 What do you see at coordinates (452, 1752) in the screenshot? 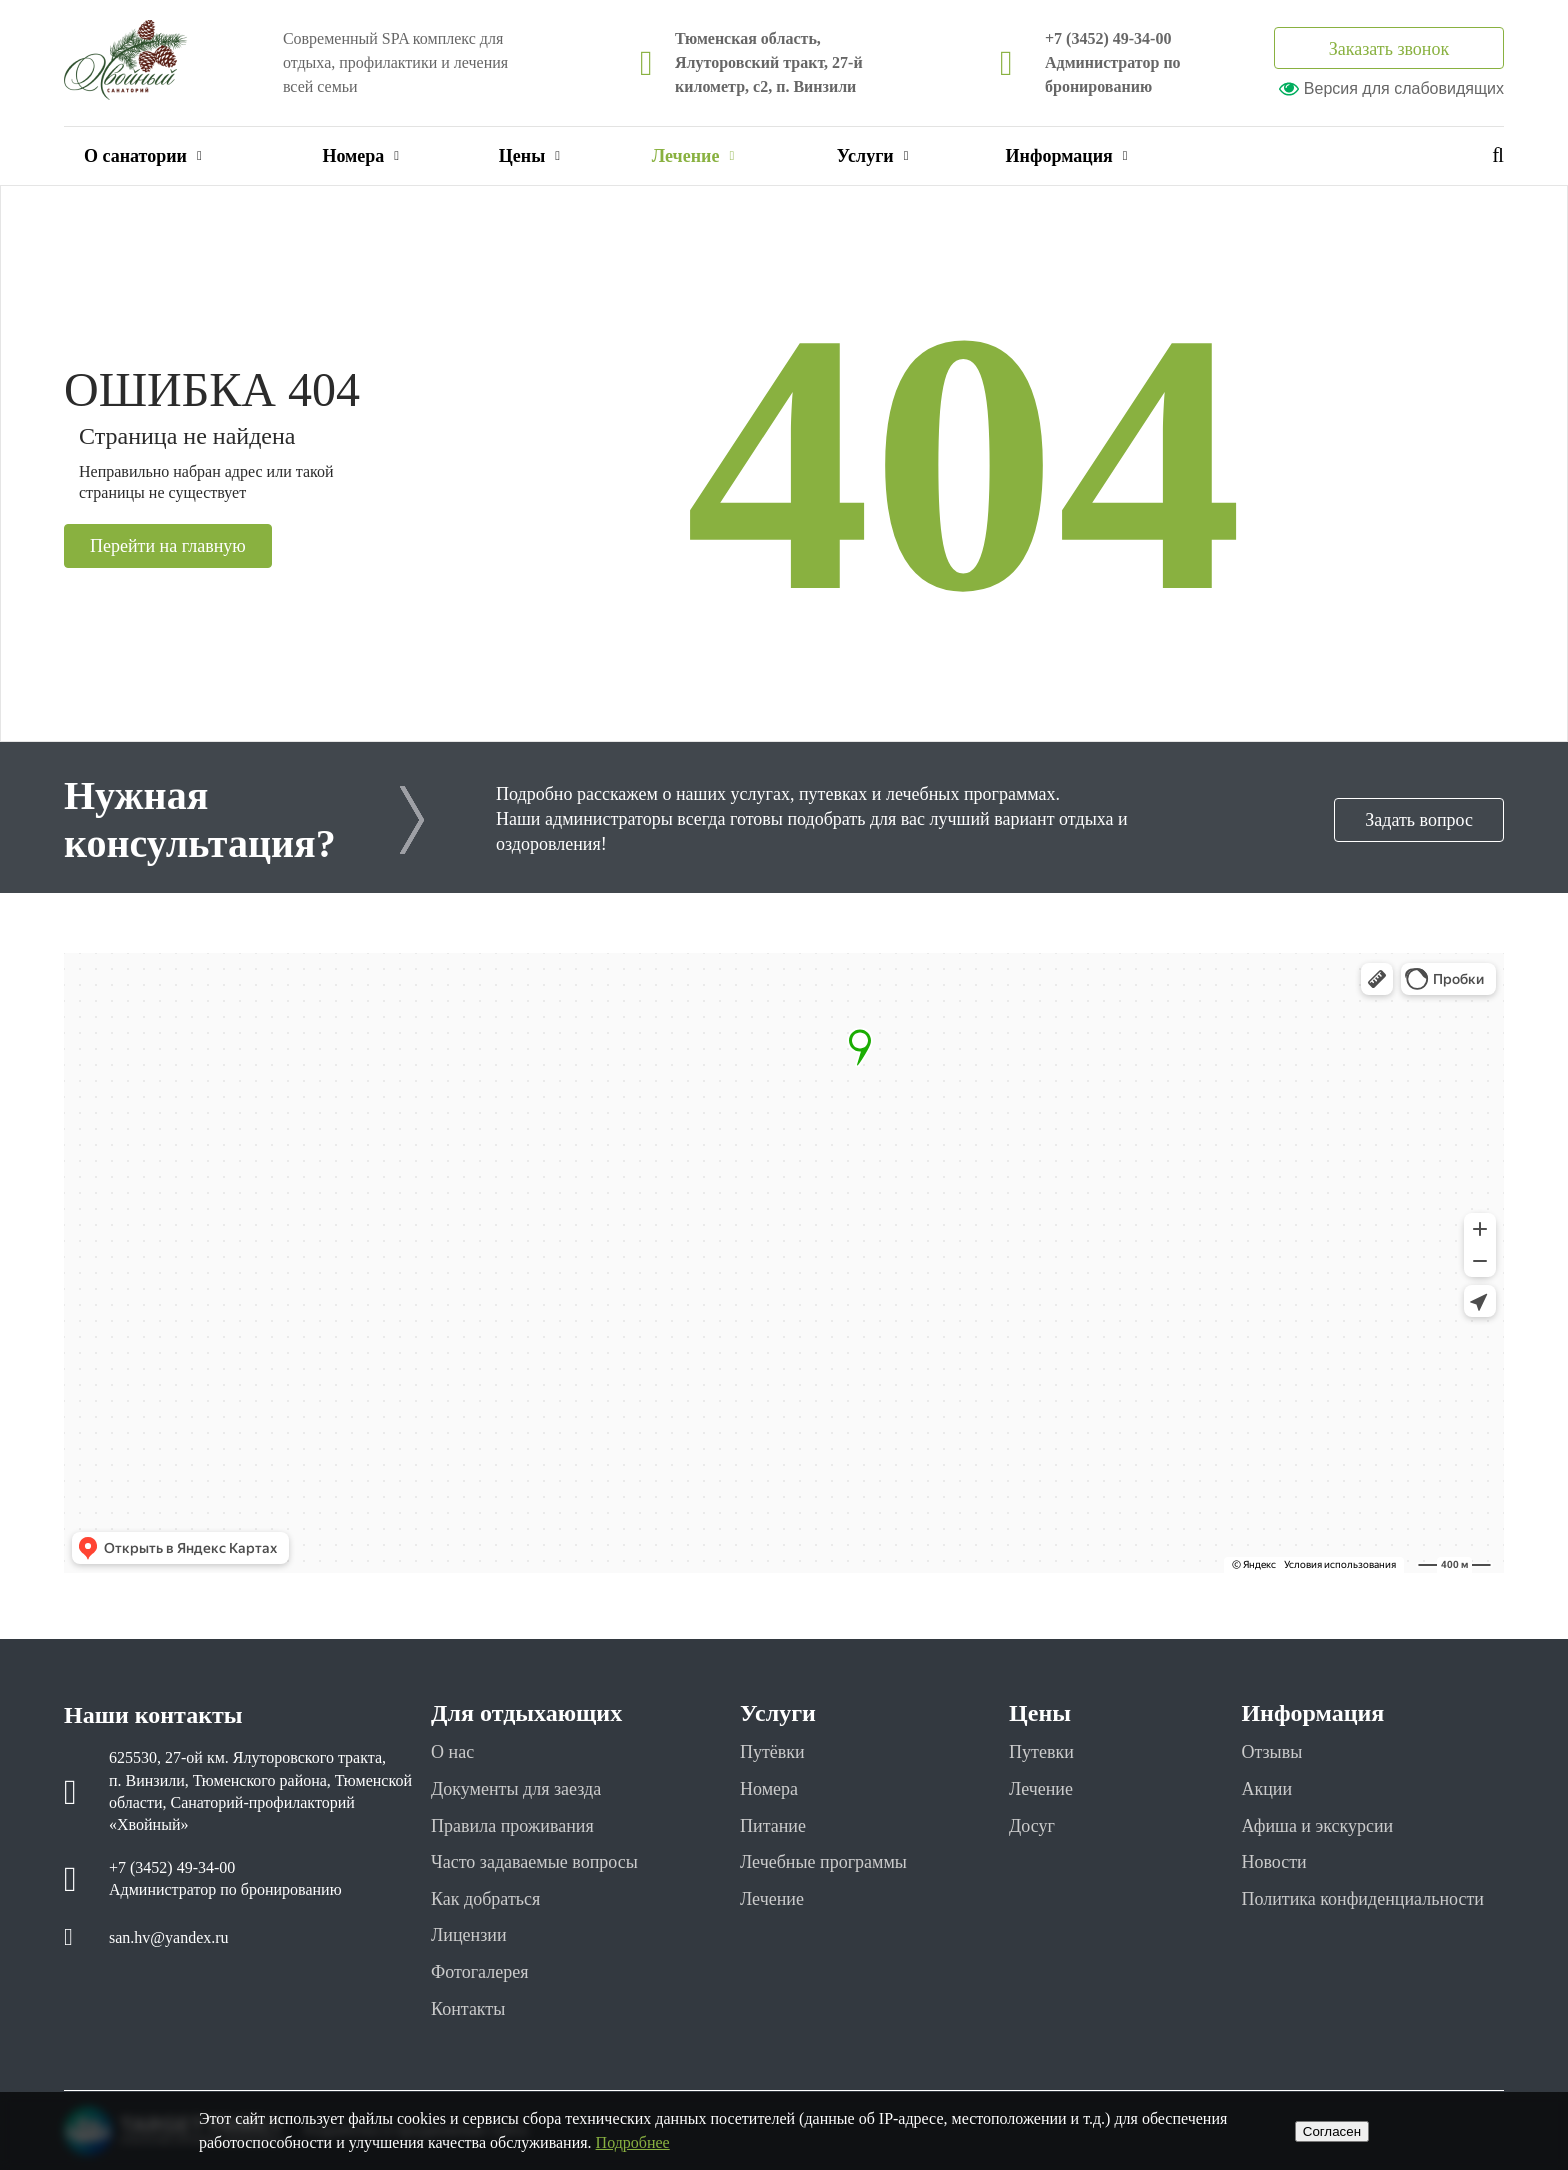
I see `О нас` at bounding box center [452, 1752].